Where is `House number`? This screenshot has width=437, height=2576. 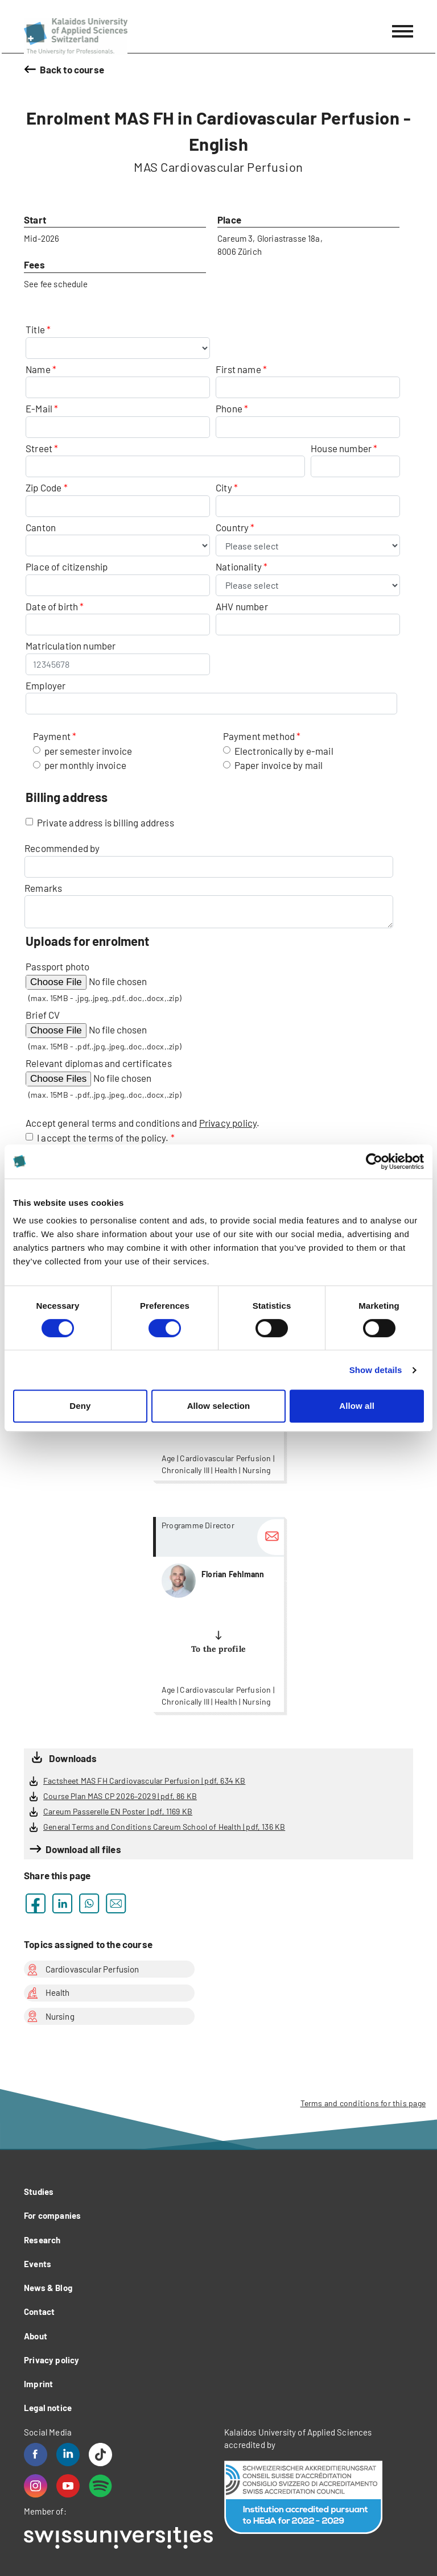 House number is located at coordinates (341, 448).